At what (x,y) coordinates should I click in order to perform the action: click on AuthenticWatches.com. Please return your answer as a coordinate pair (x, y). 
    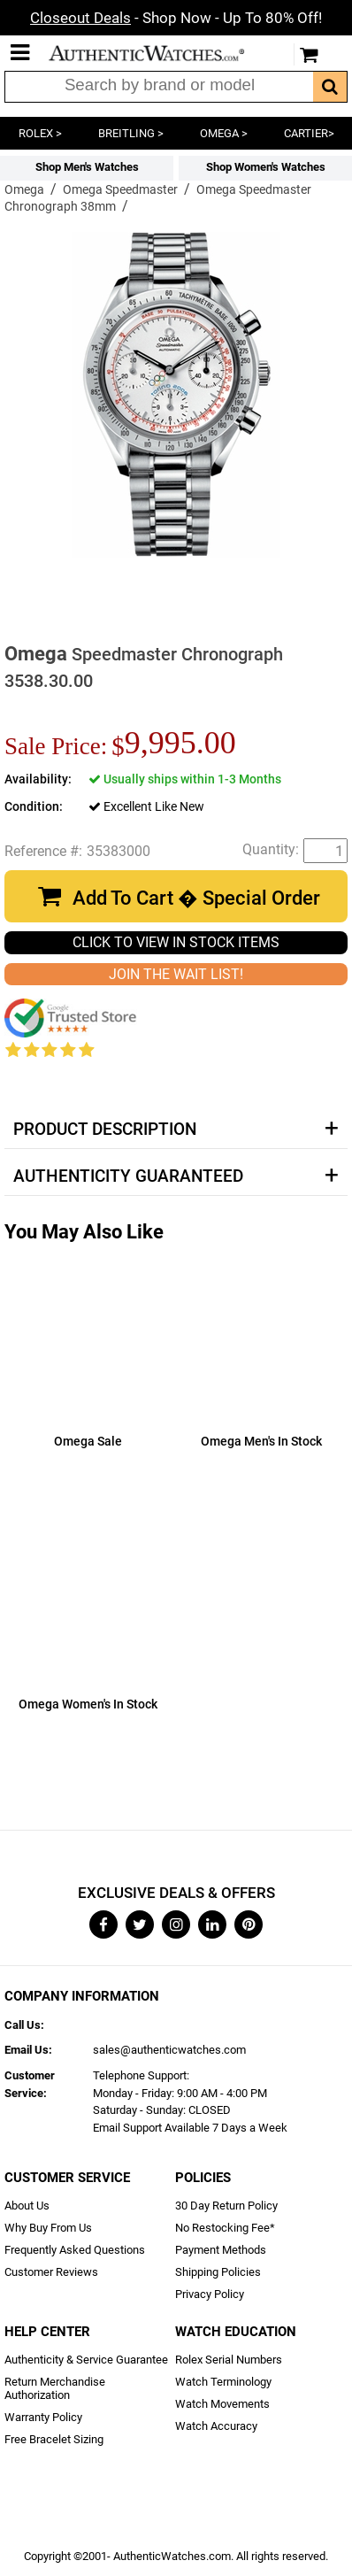
    Looking at the image, I should click on (158, 53).